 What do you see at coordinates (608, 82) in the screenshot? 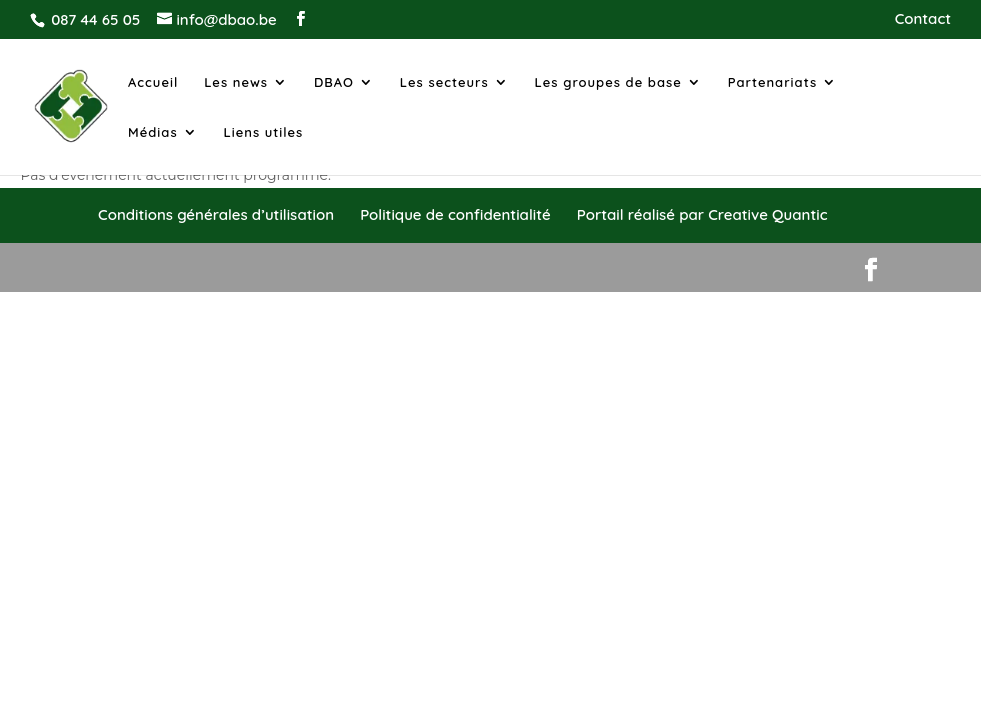
I see `Les groupes de base` at bounding box center [608, 82].